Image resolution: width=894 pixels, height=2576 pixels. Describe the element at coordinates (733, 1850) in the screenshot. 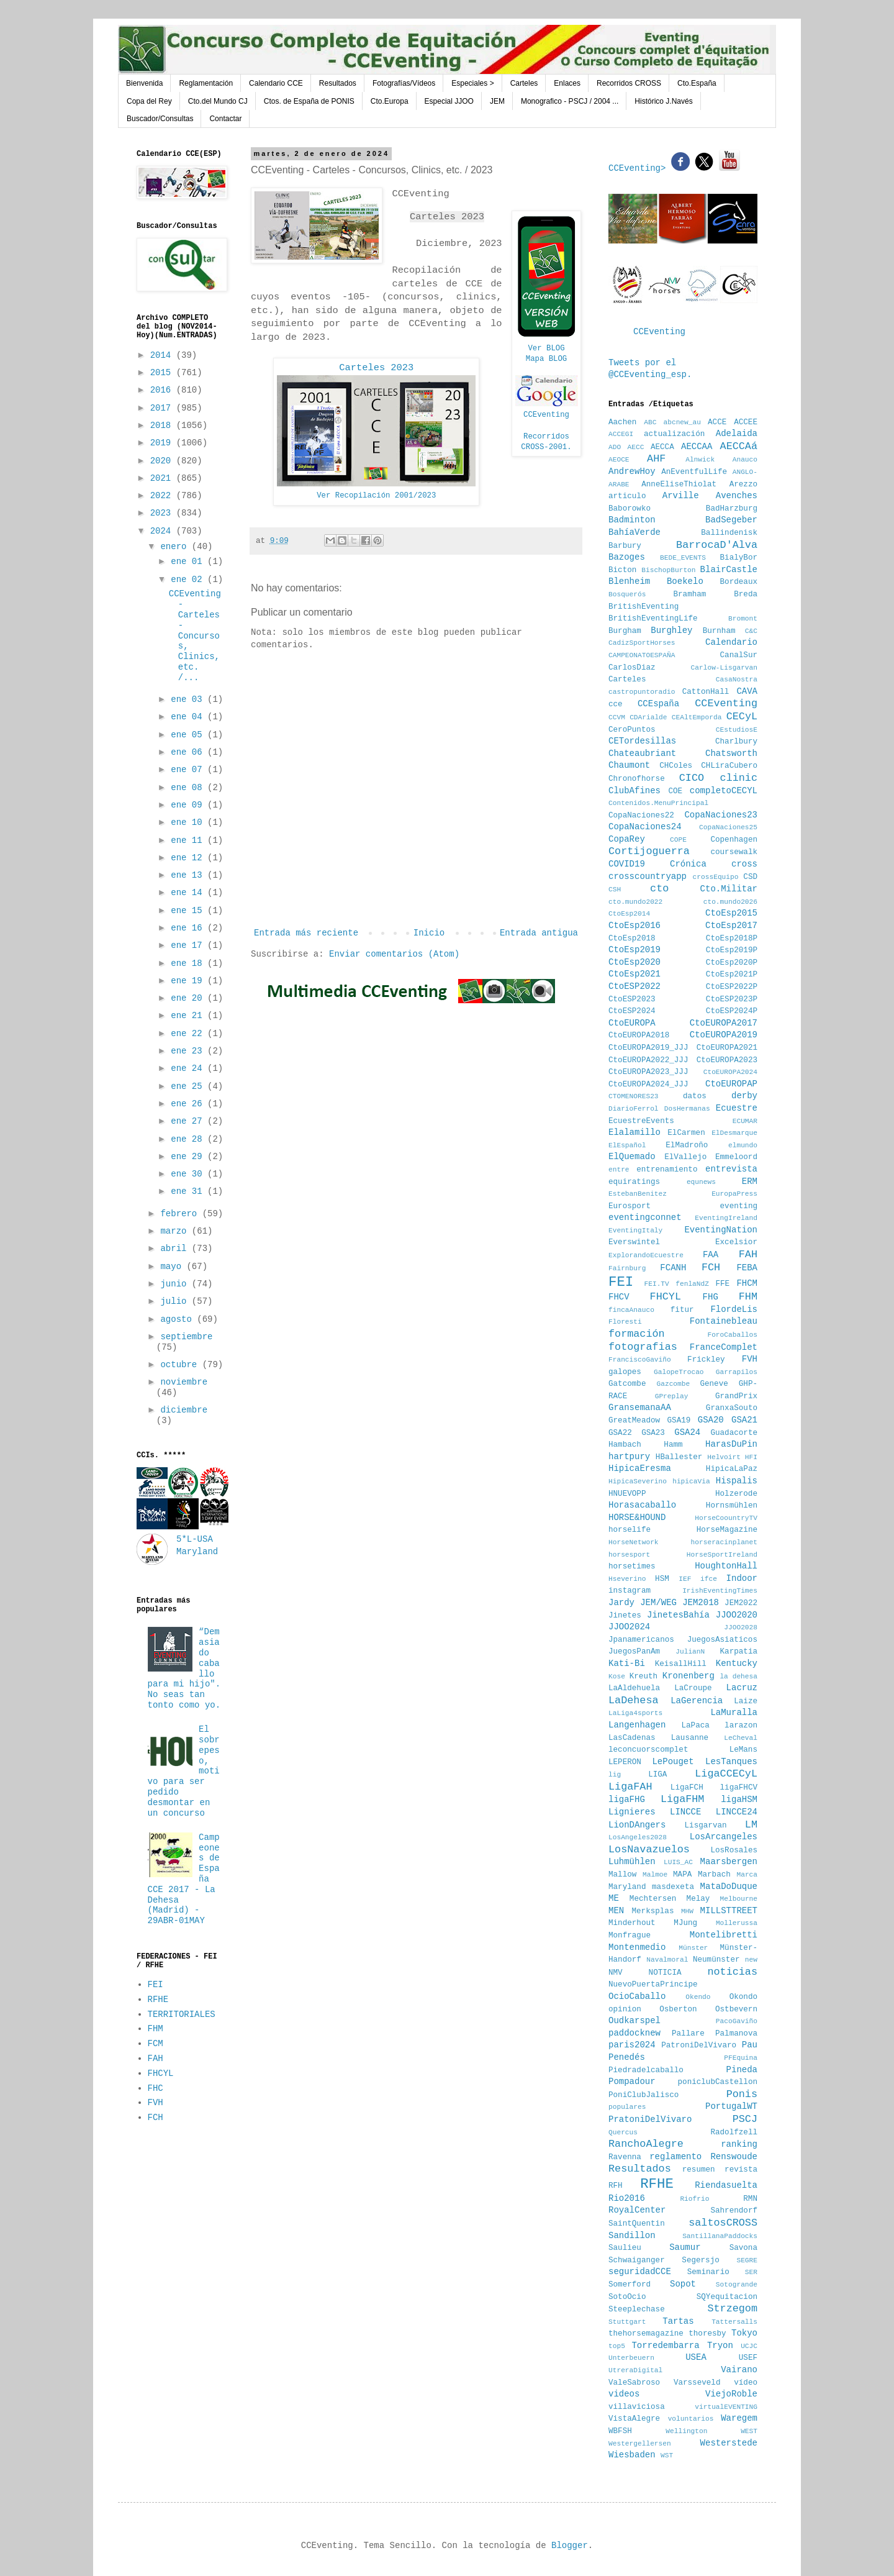

I see `LosRosales` at that location.